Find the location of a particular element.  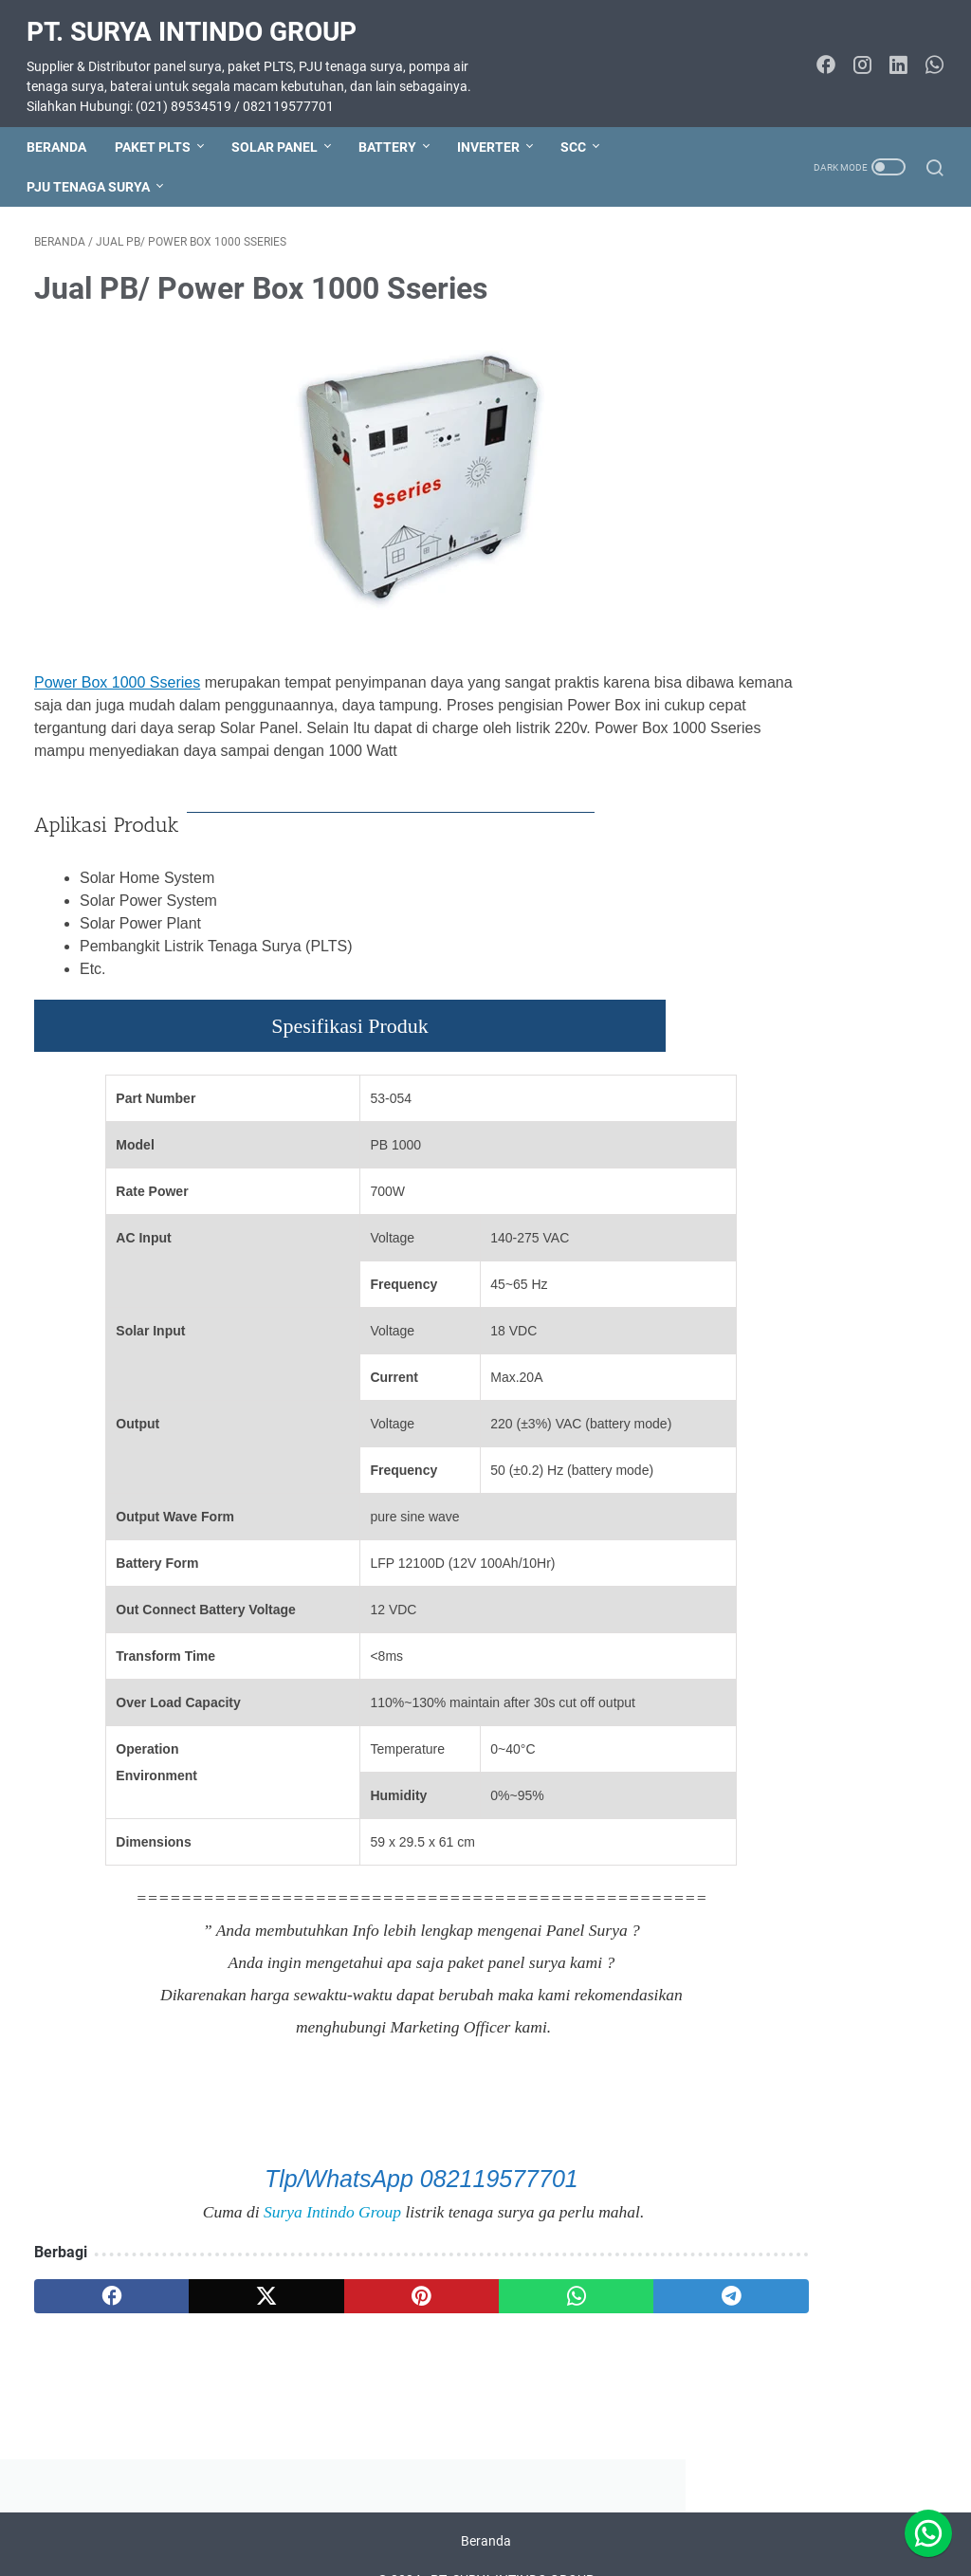

[facebook] is located at coordinates (94, 2308).